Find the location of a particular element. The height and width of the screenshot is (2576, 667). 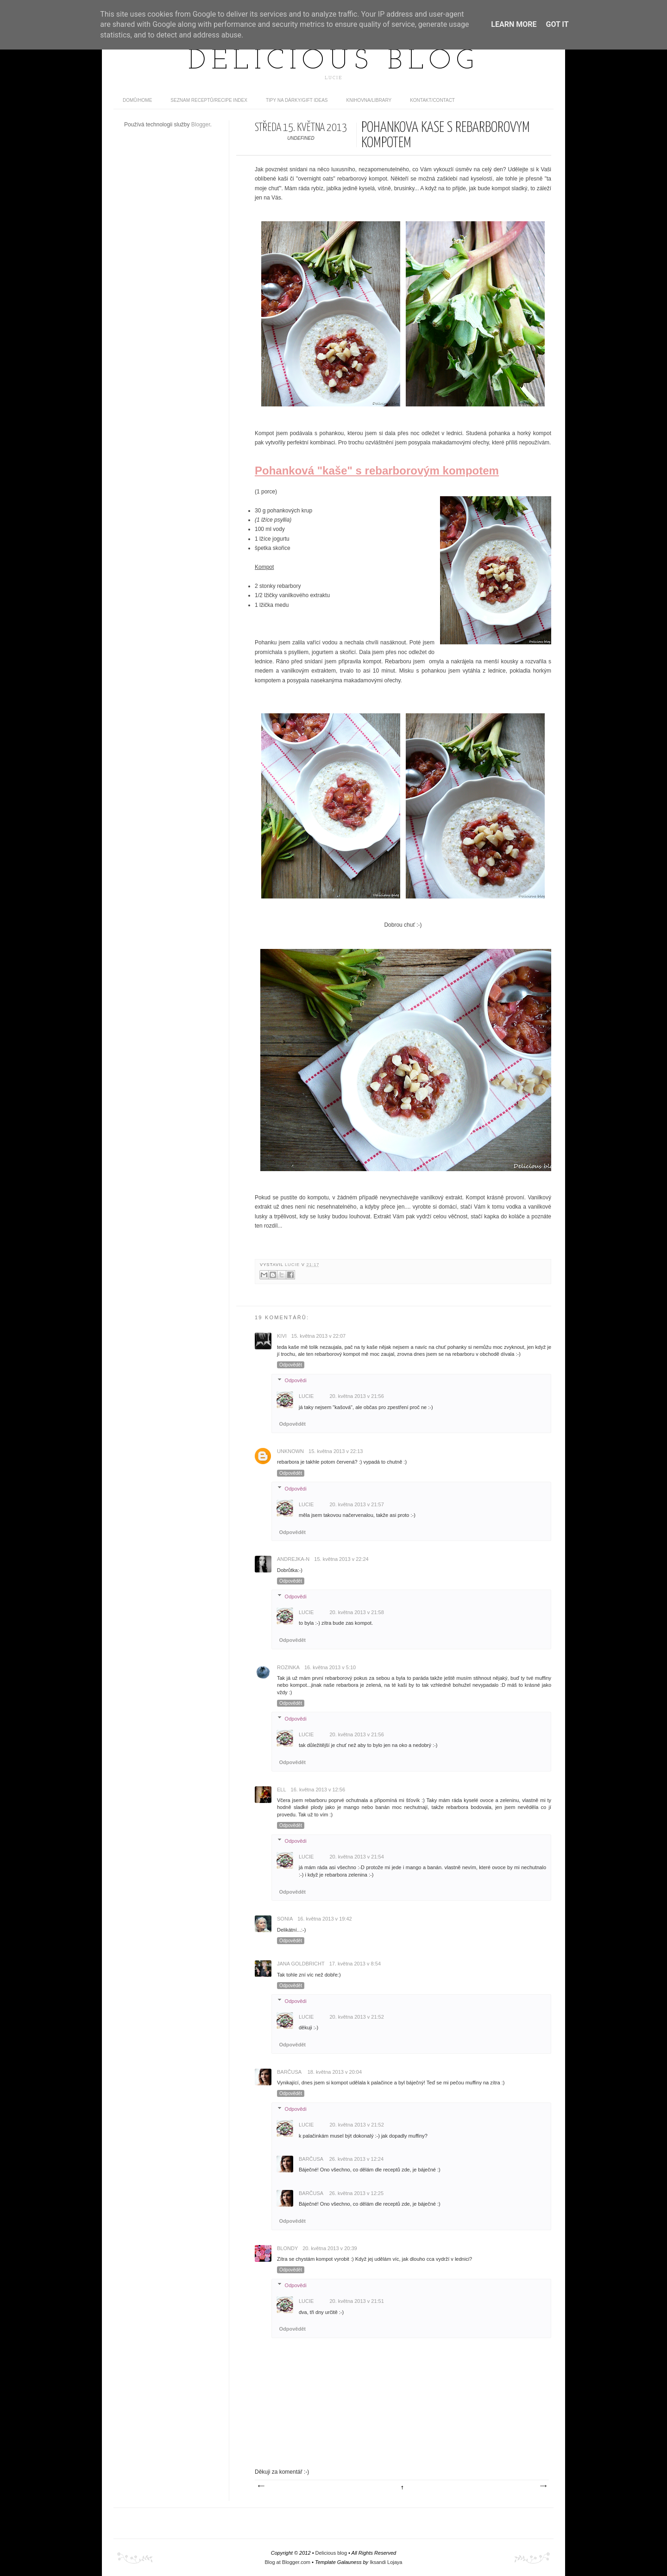

20. května 2013 v 21:52 is located at coordinates (356, 2017).